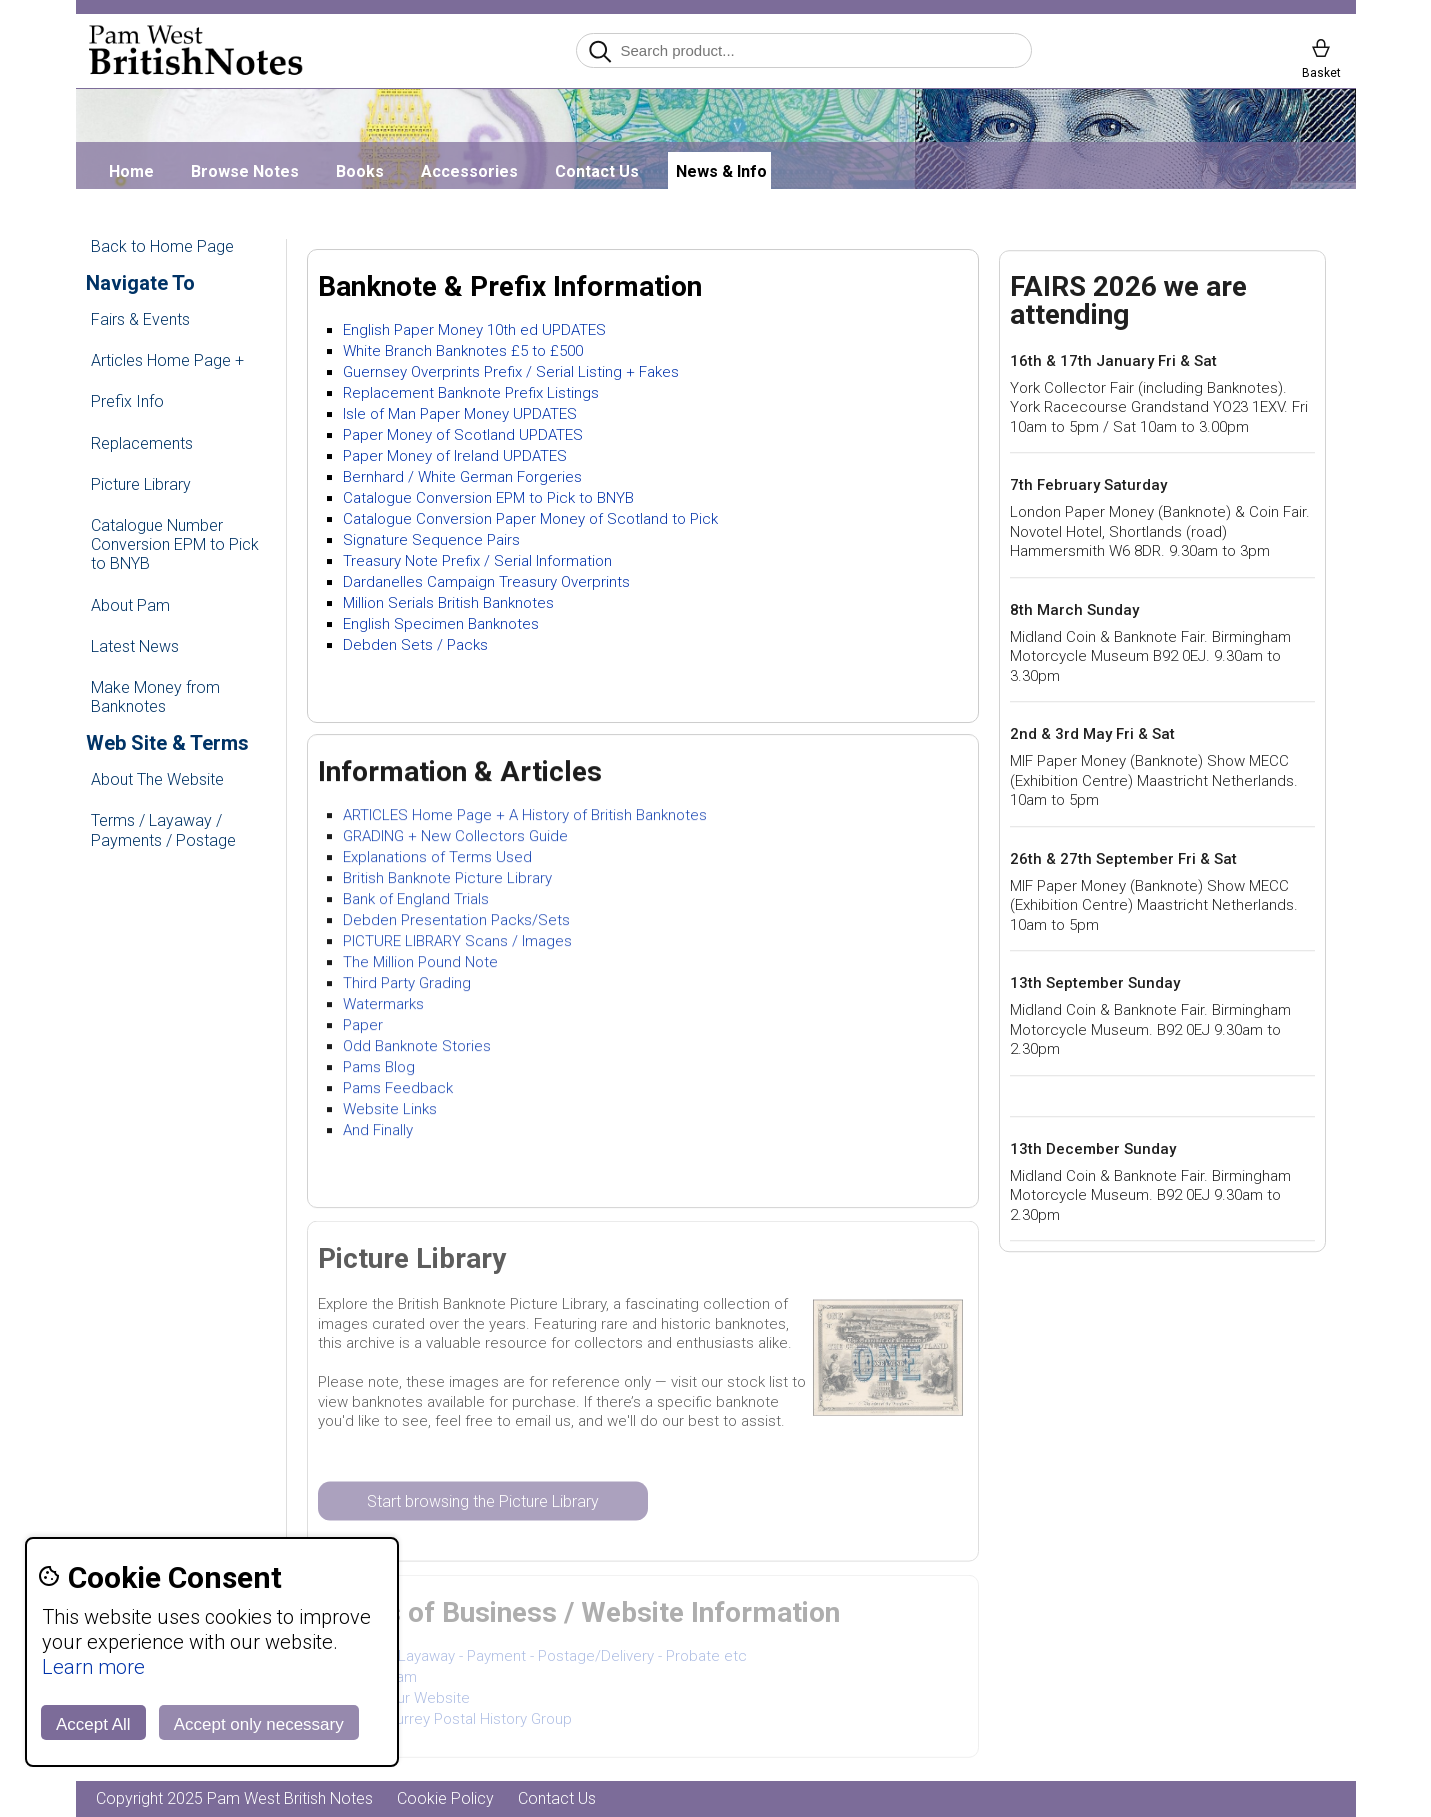  Describe the element at coordinates (462, 477) in the screenshot. I see `Bernhard / White German Forgeries` at that location.